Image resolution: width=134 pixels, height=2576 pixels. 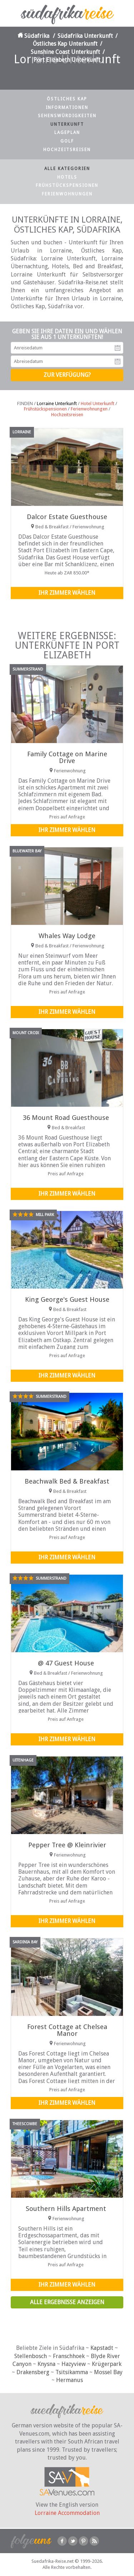 I want to click on Hotels, so click(x=67, y=177).